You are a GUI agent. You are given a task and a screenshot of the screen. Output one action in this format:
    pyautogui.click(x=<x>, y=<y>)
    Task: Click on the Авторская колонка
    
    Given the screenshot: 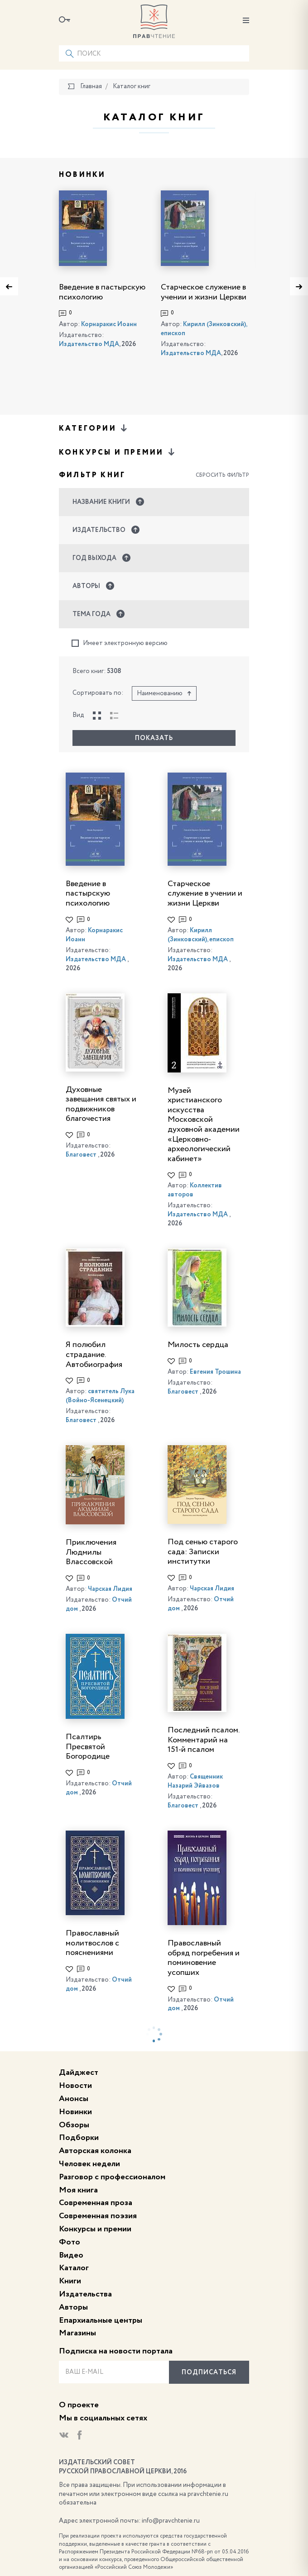 What is the action you would take?
    pyautogui.click(x=95, y=2151)
    